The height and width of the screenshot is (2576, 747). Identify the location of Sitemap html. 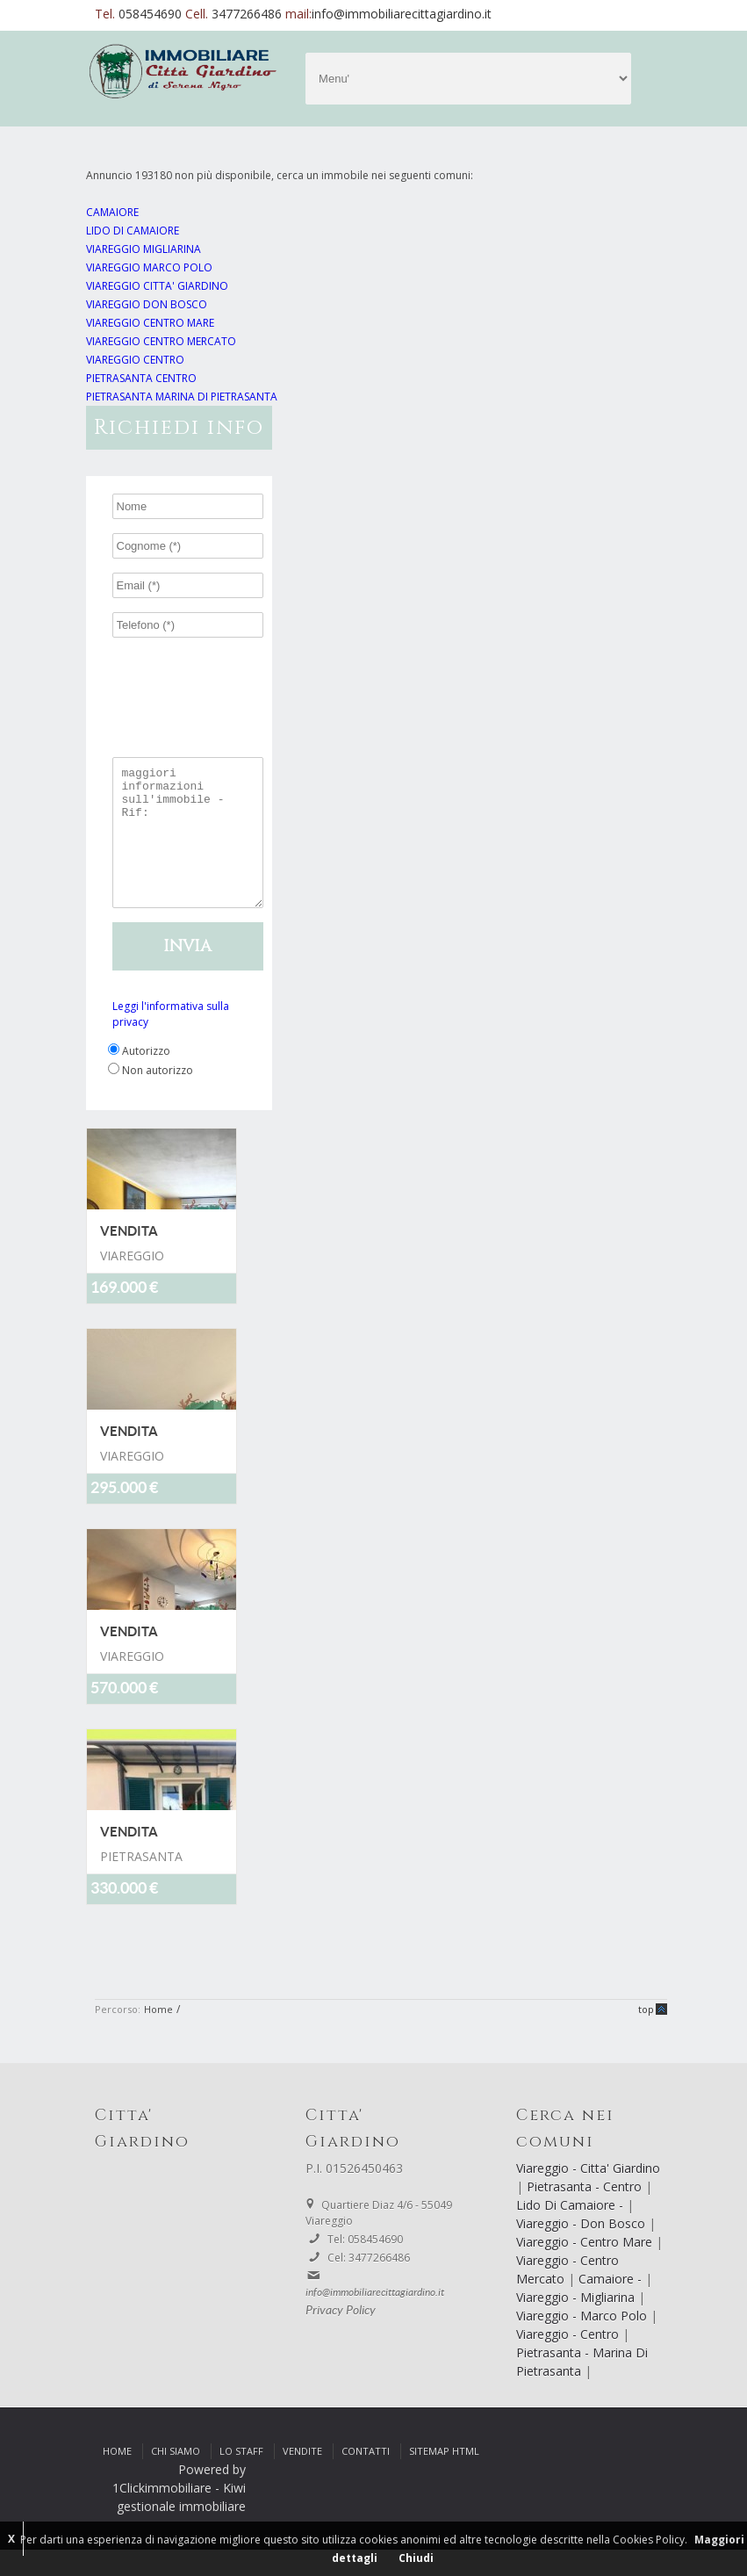
(444, 2477).